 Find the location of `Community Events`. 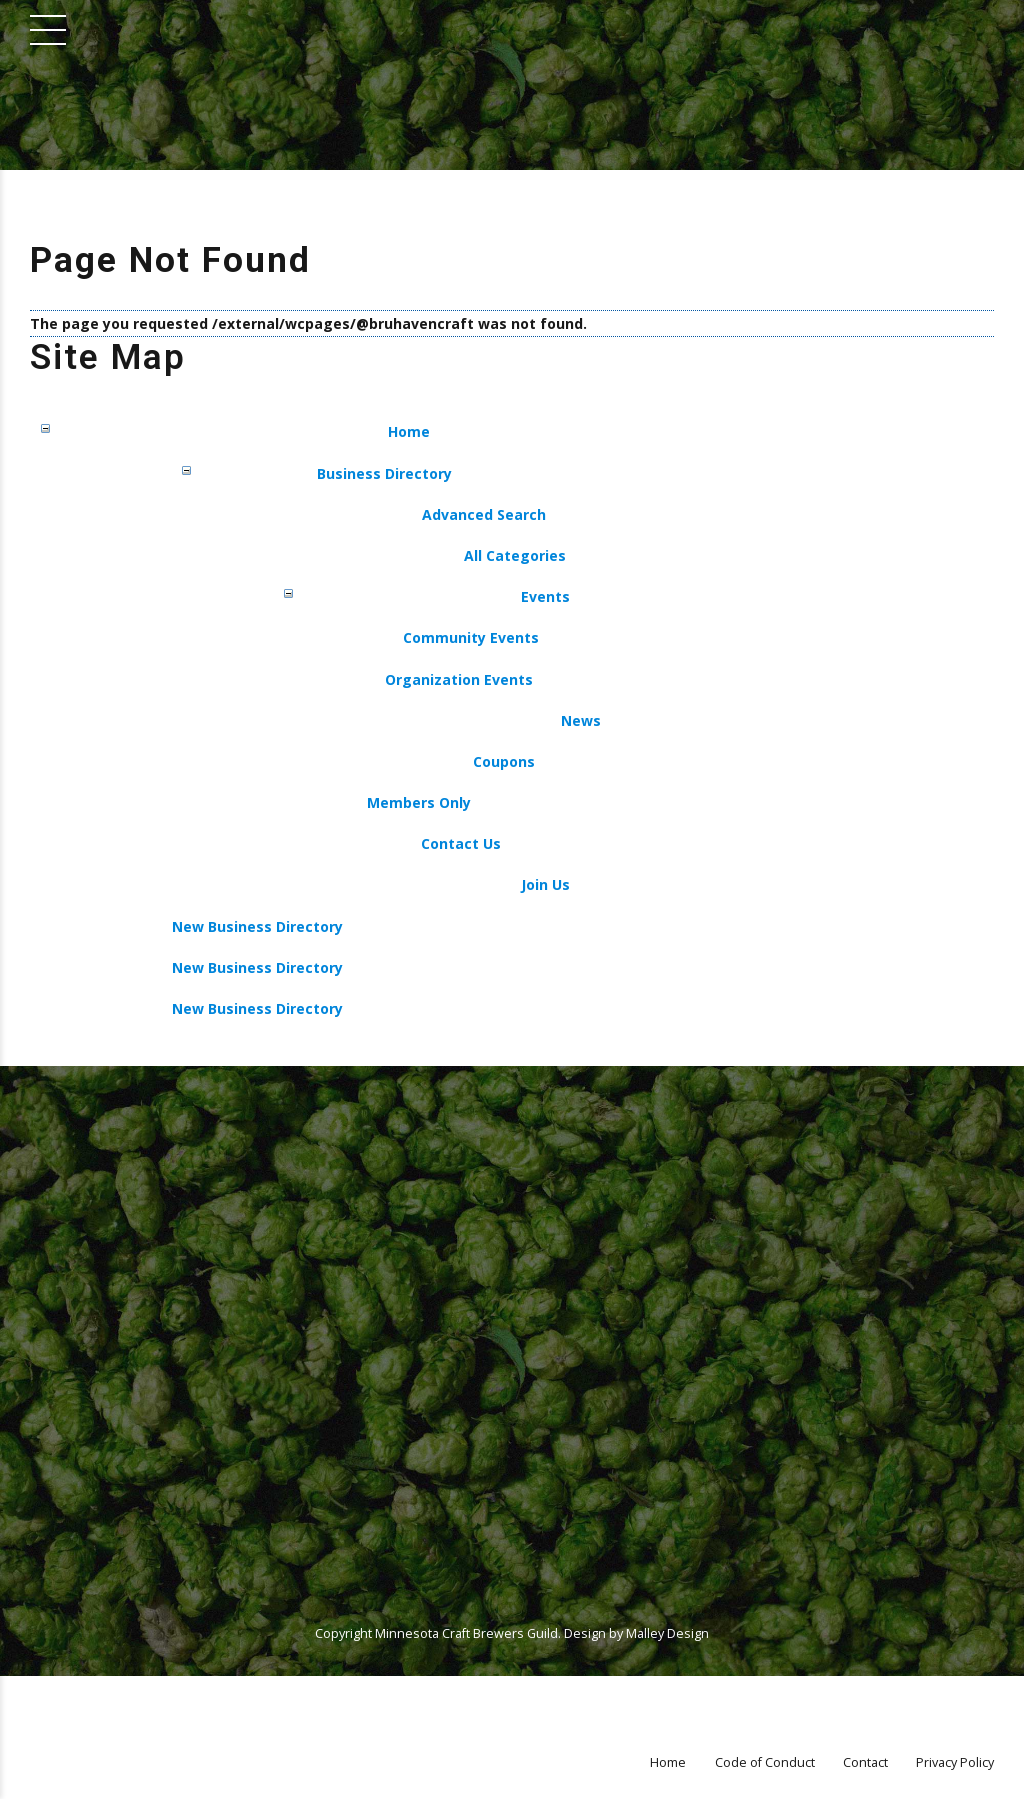

Community Events is located at coordinates (471, 637).